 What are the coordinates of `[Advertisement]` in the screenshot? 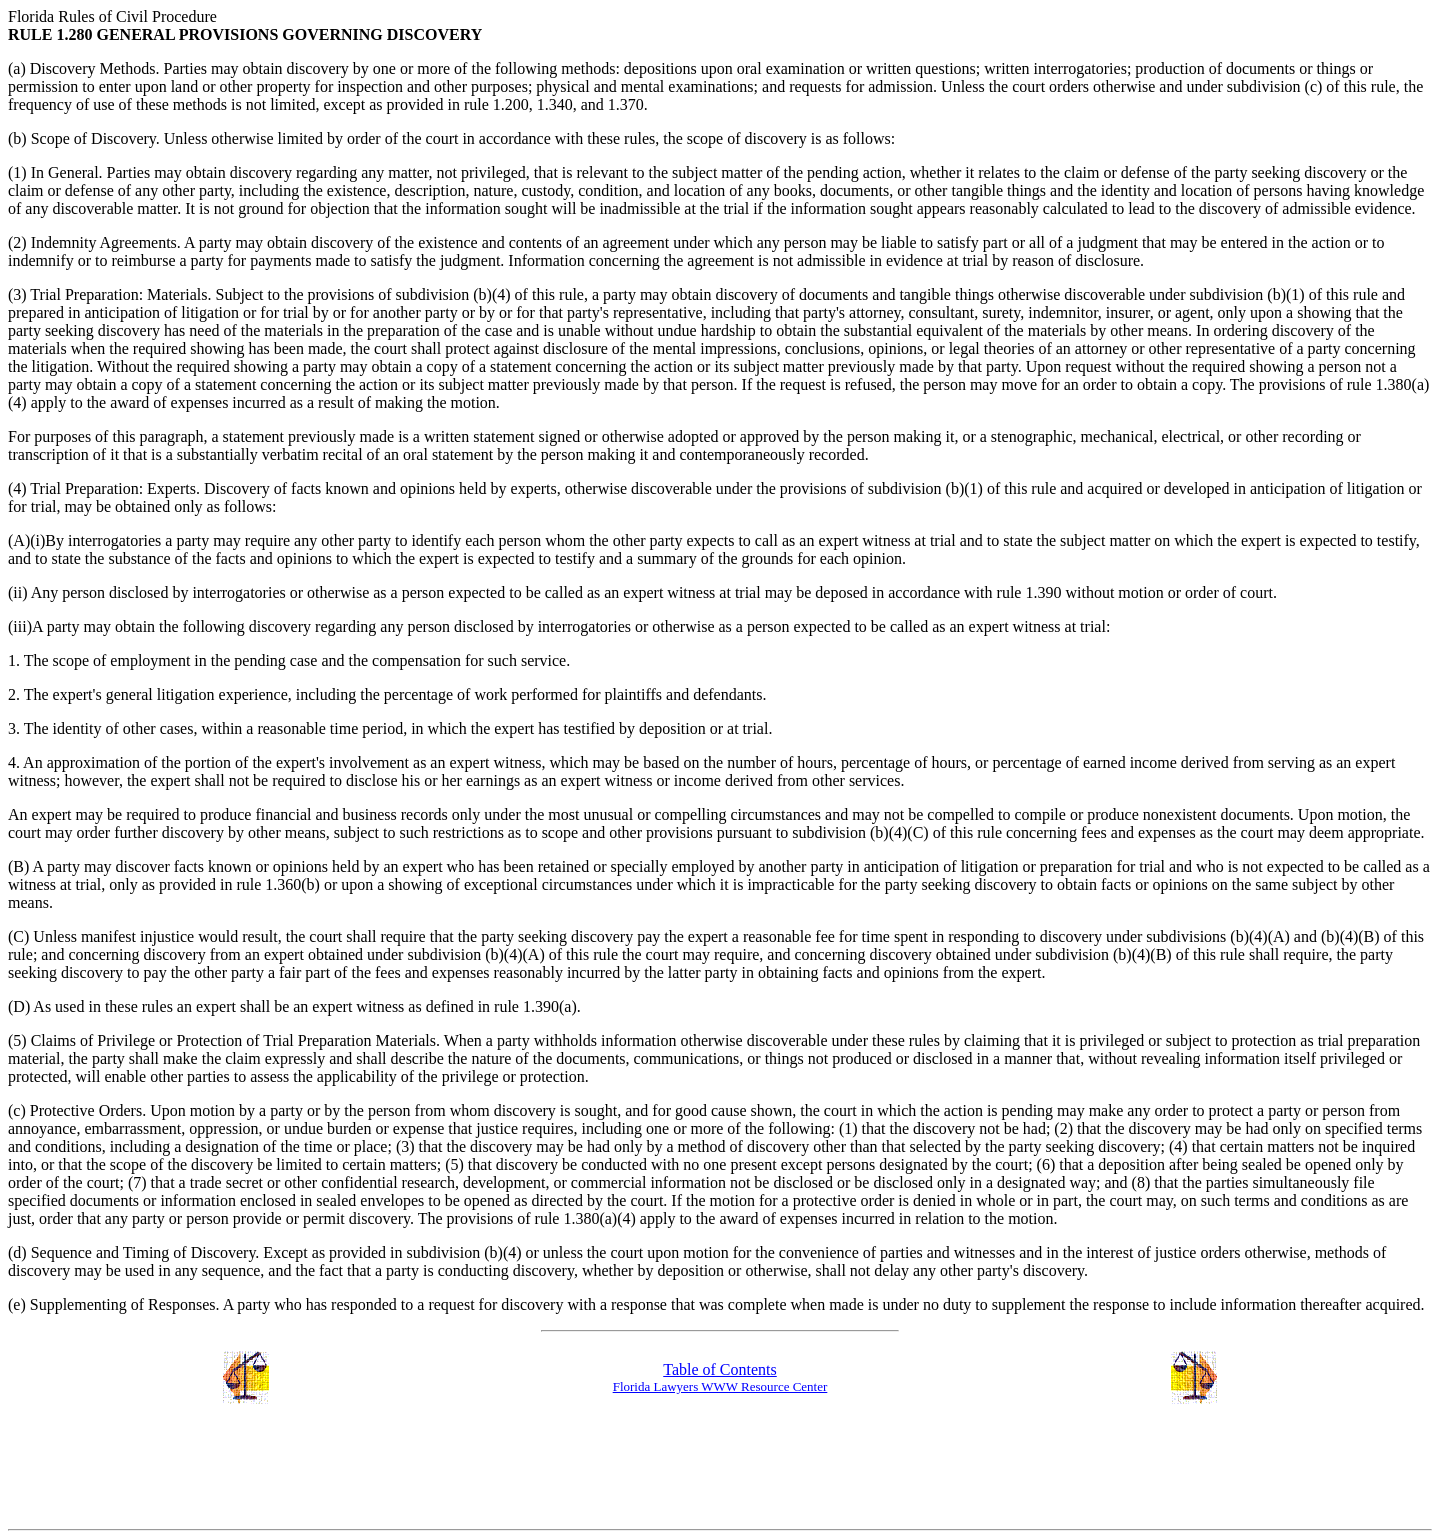 It's located at (720, 1468).